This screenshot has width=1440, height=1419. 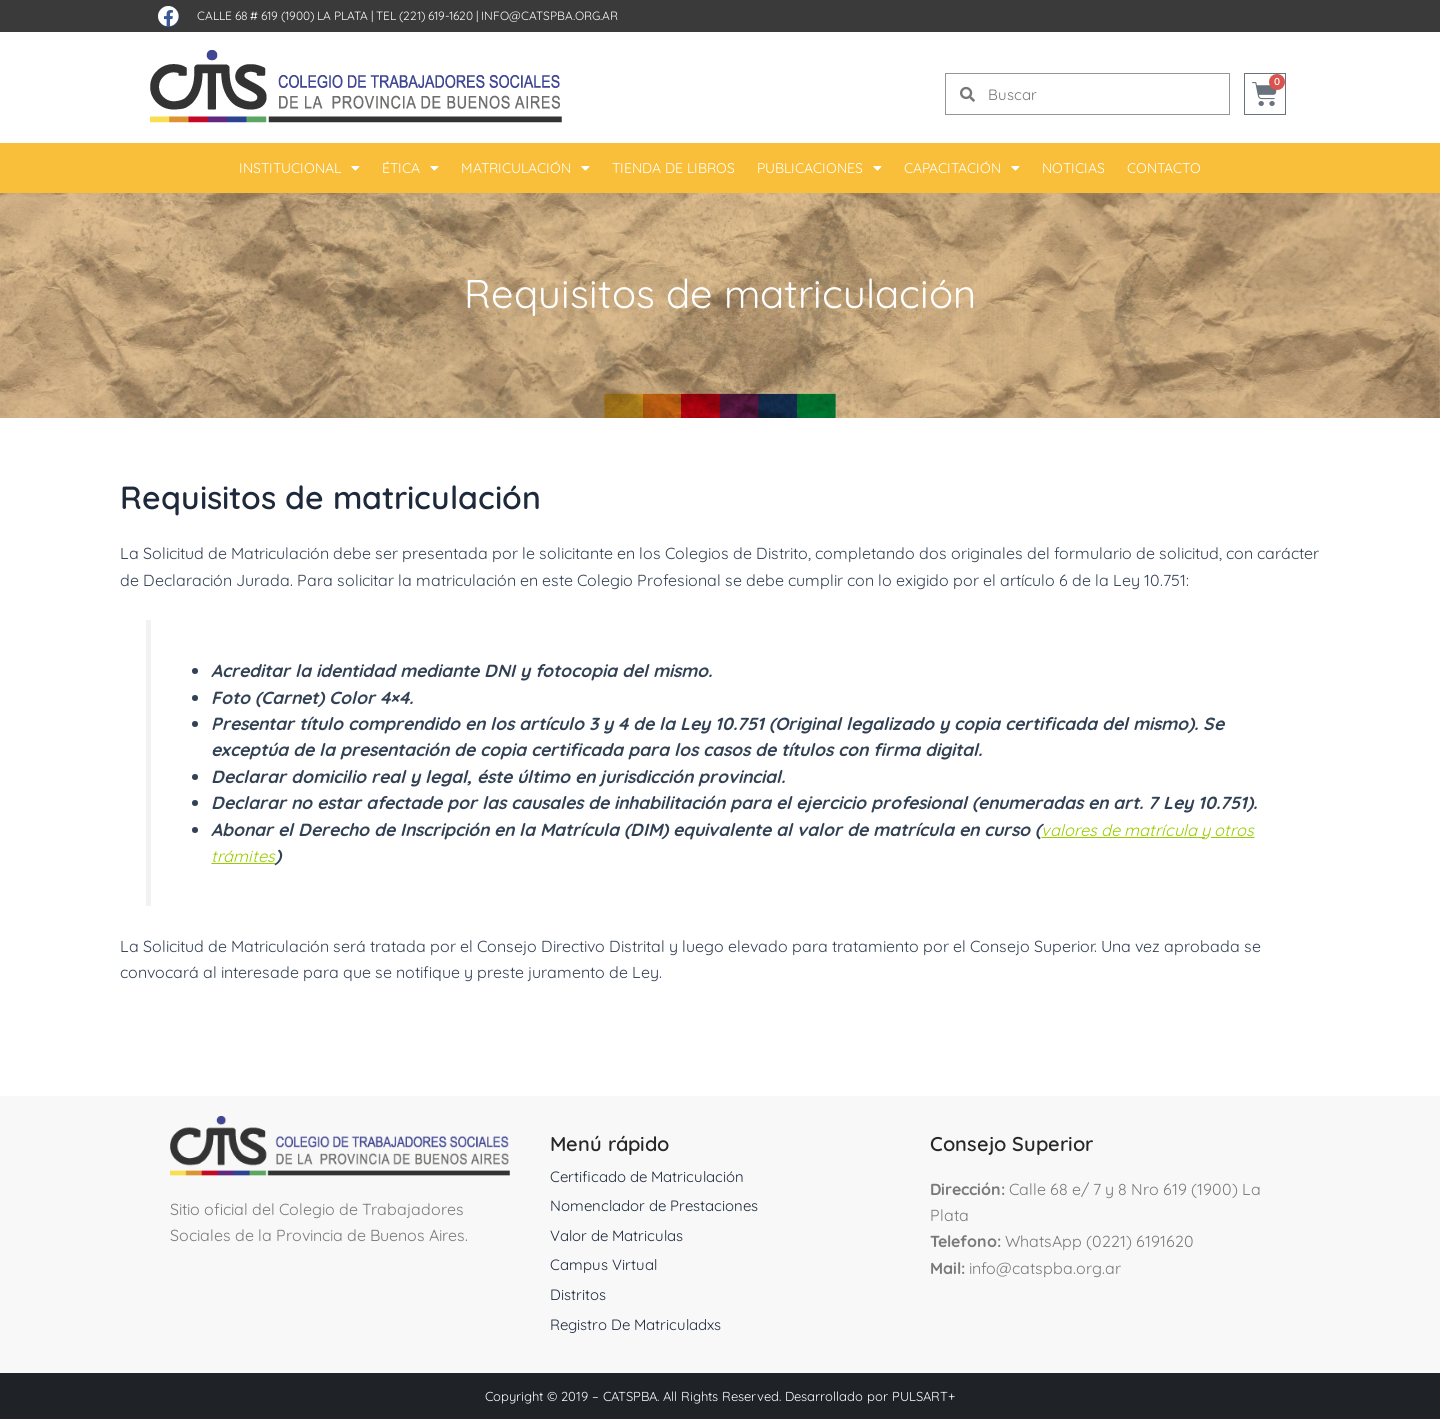 I want to click on Matriculación [button], so click(x=525, y=168).